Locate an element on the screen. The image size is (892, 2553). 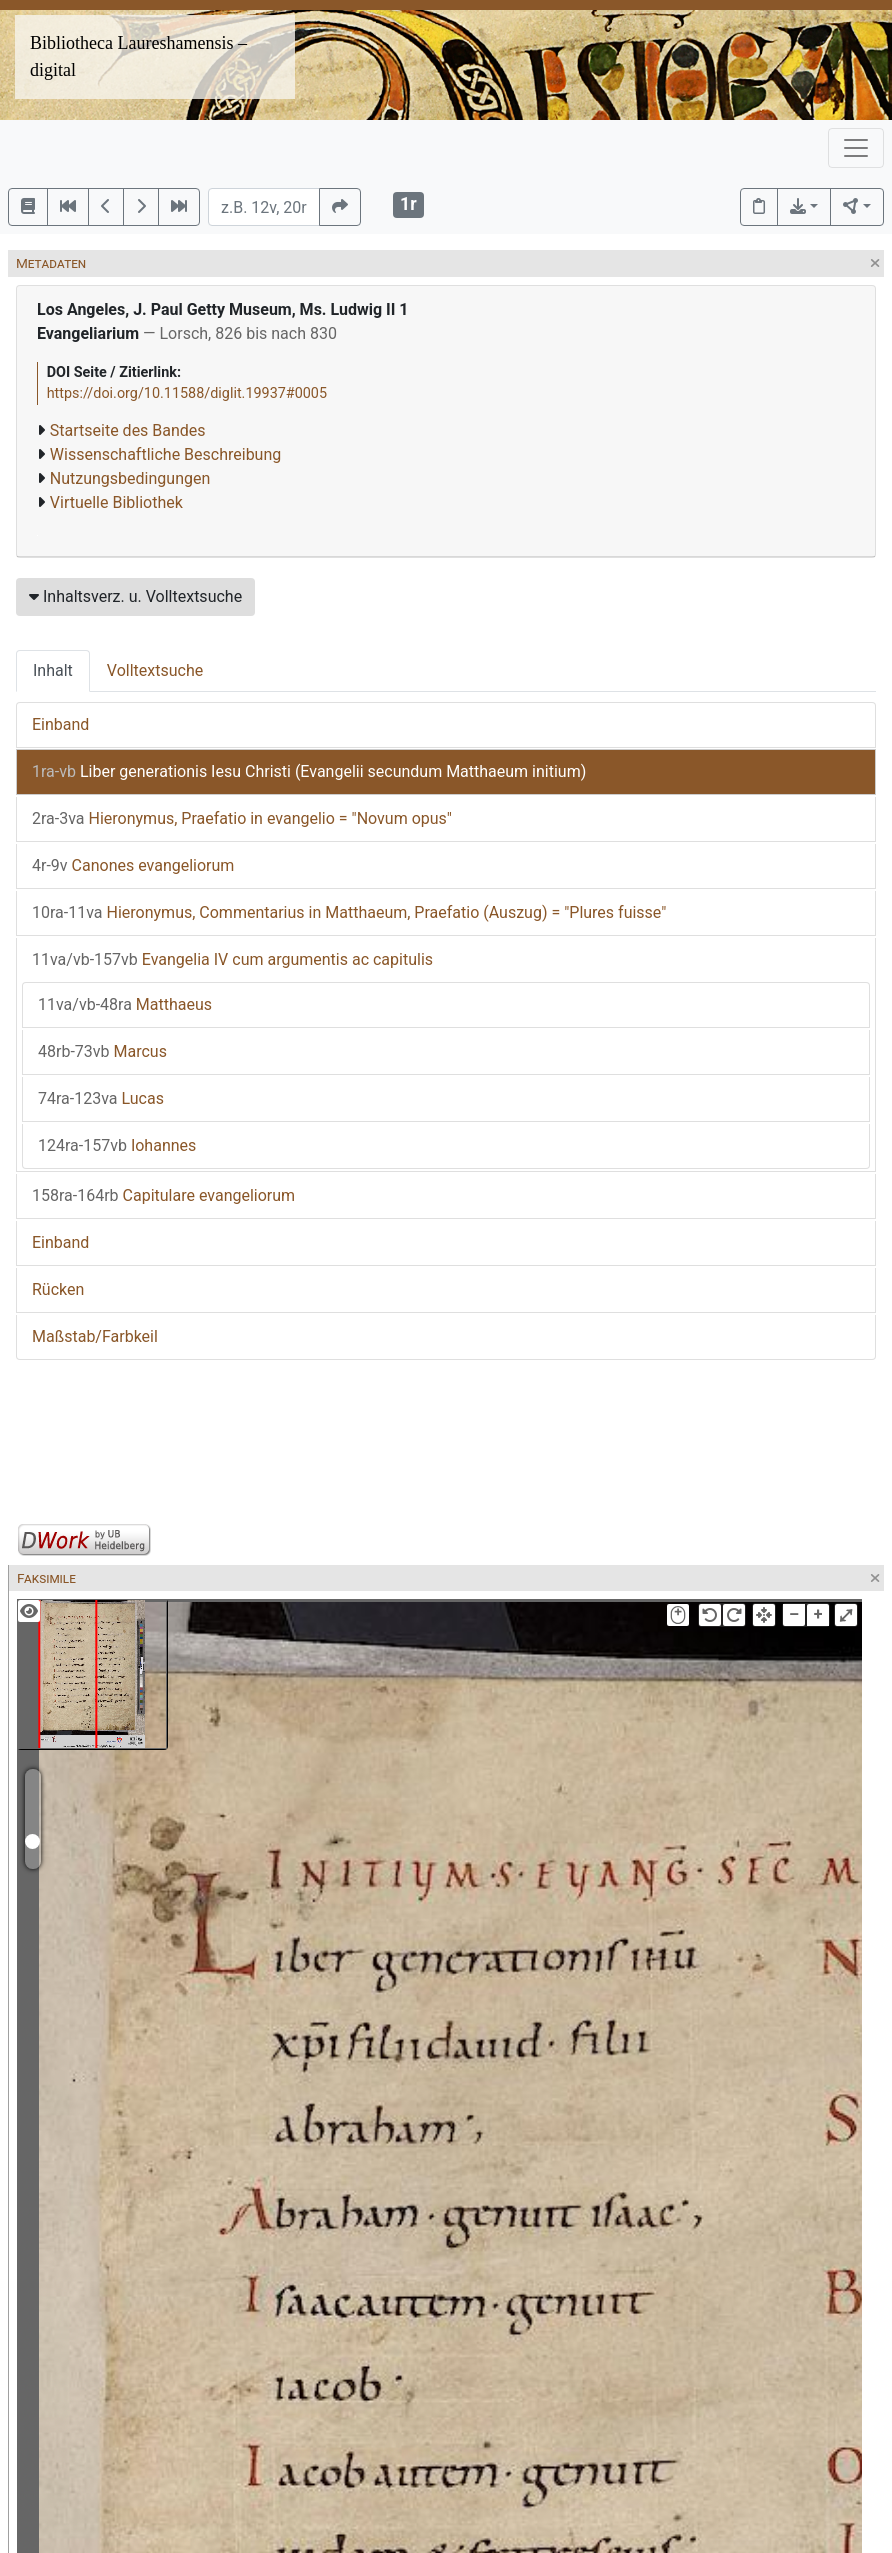
Canones evangeliorum is located at coordinates (133, 865).